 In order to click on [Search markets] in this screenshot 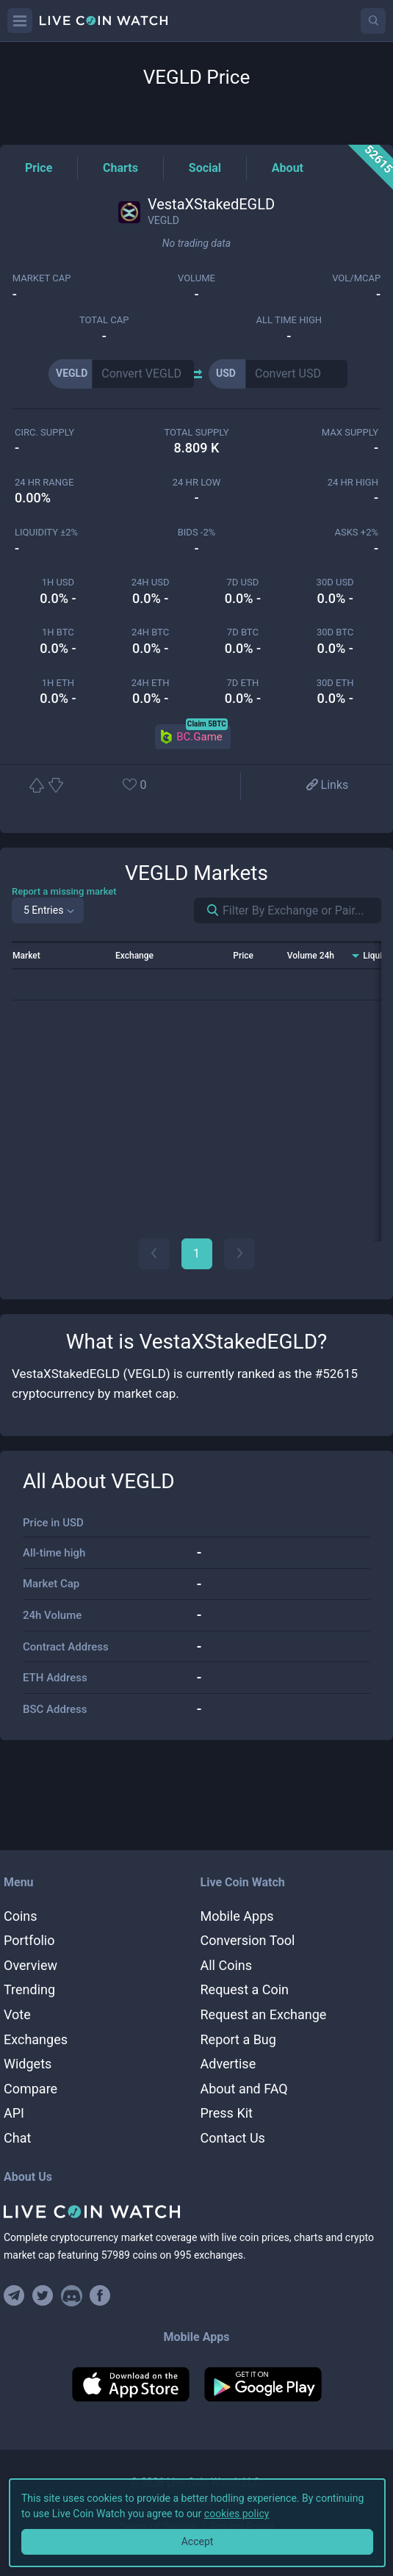, I will do `click(207, 910)`.